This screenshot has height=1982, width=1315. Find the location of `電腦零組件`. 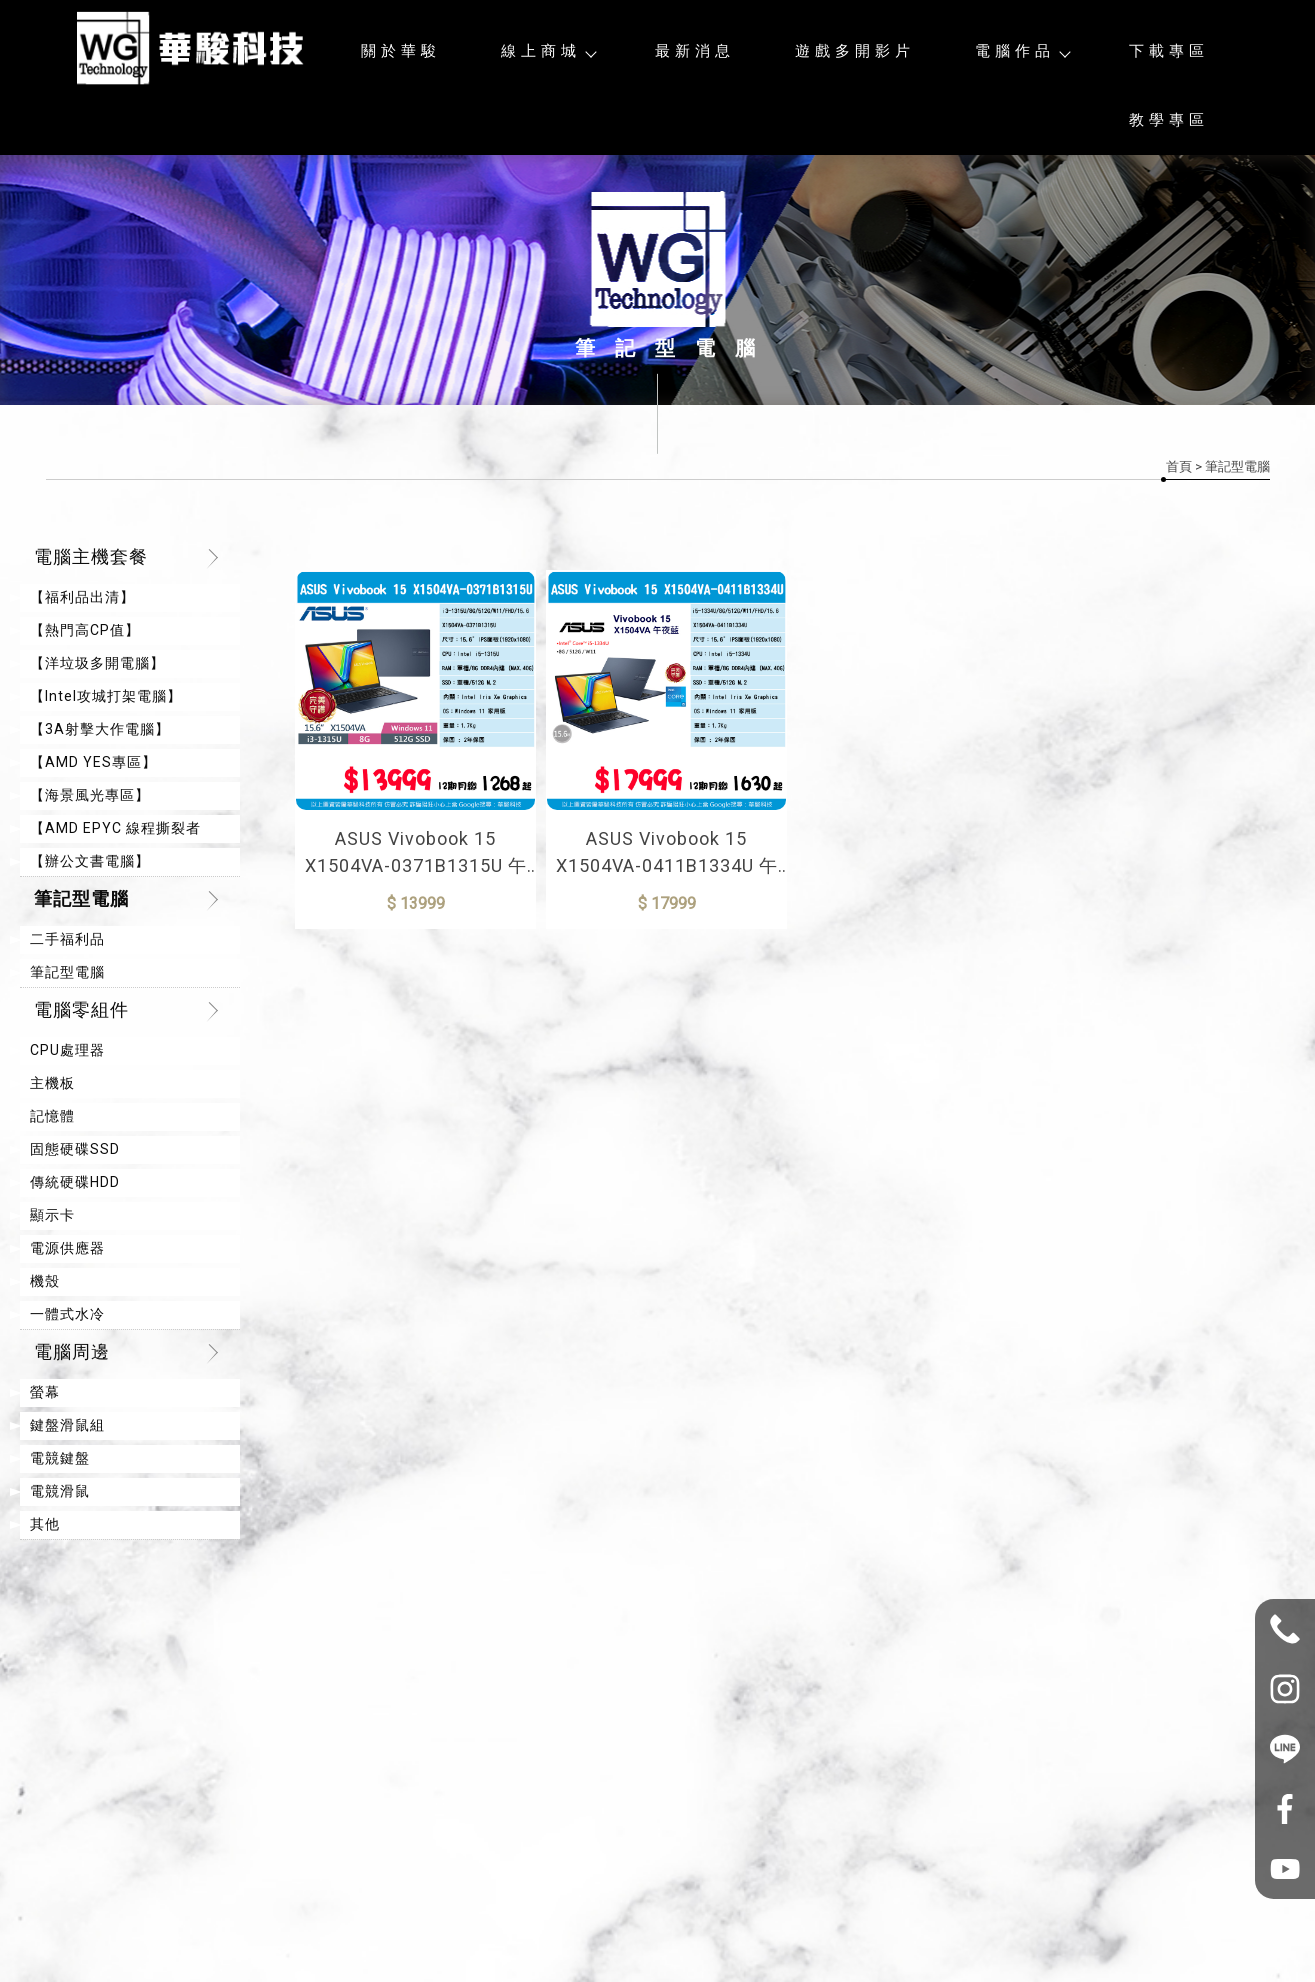

電腦零組件 is located at coordinates (81, 1009).